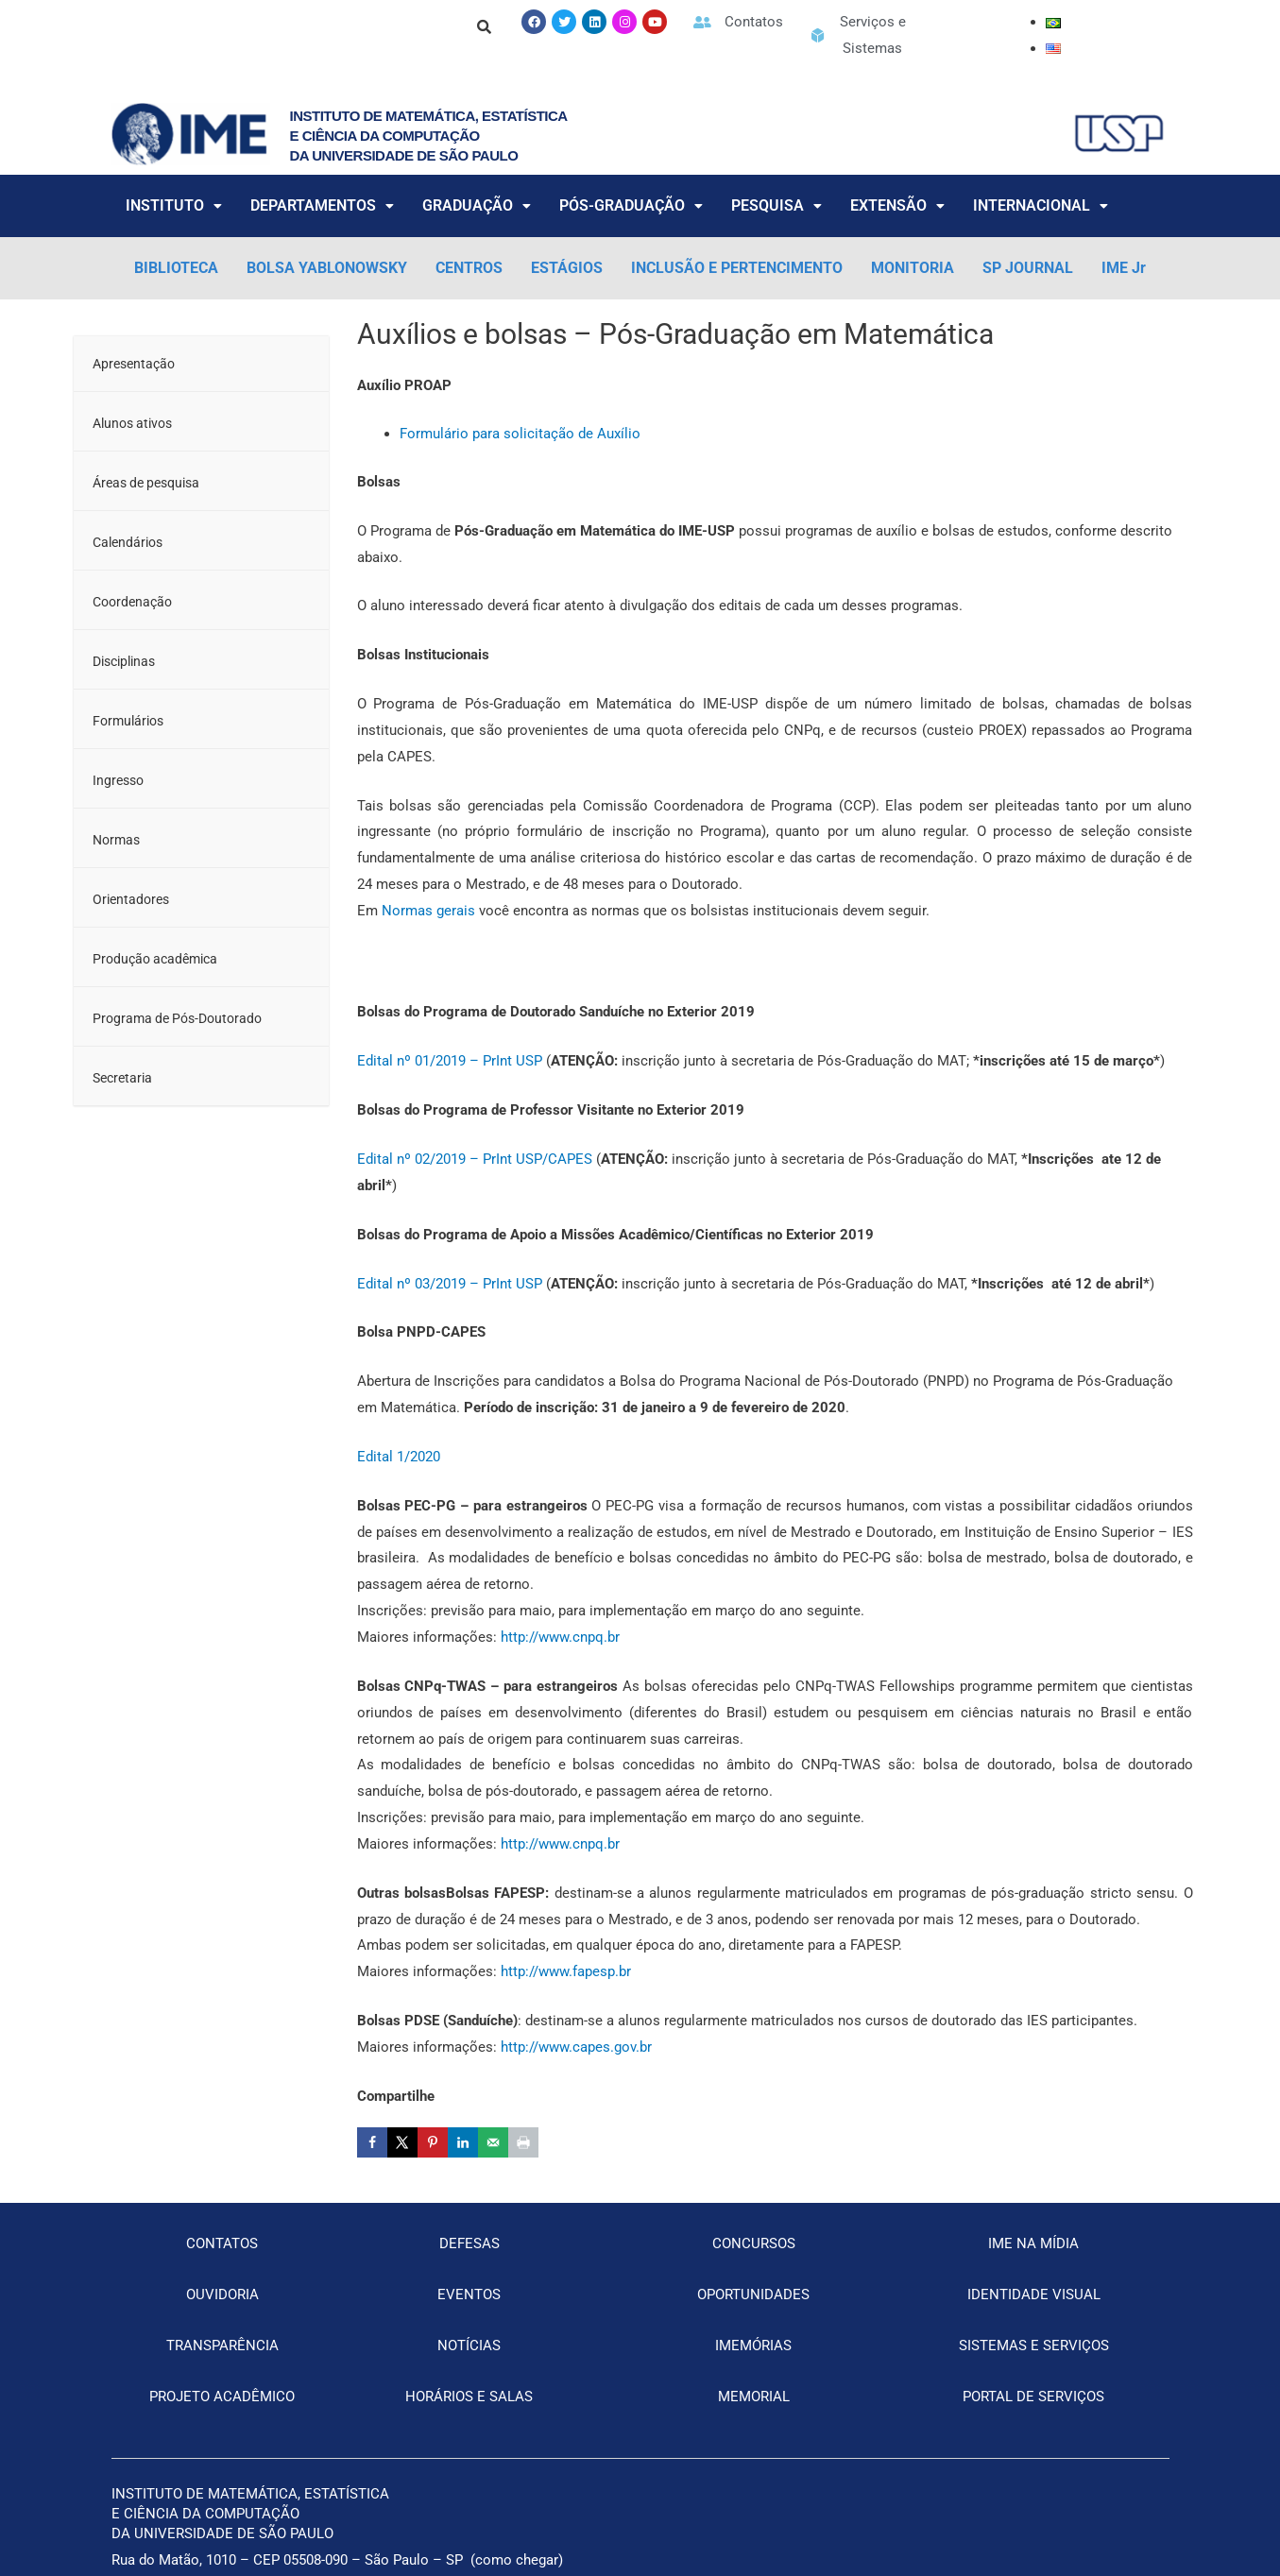 The height and width of the screenshot is (2576, 1280). What do you see at coordinates (469, 2294) in the screenshot?
I see `EVENTOS` at bounding box center [469, 2294].